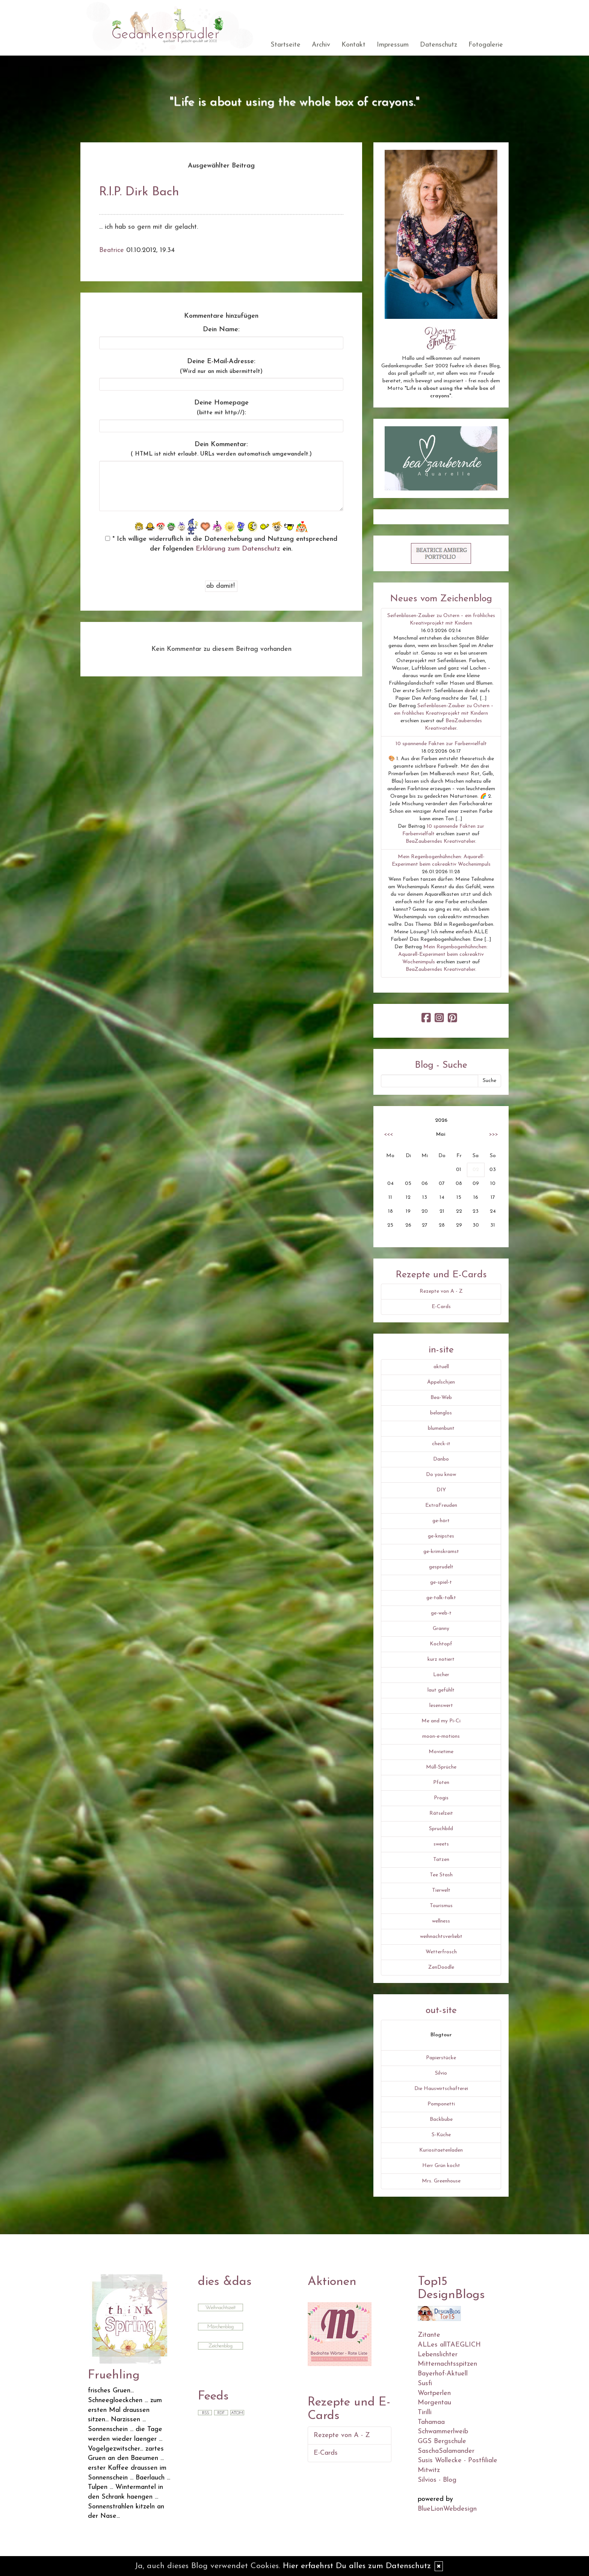  What do you see at coordinates (441, 1459) in the screenshot?
I see `Danbo` at bounding box center [441, 1459].